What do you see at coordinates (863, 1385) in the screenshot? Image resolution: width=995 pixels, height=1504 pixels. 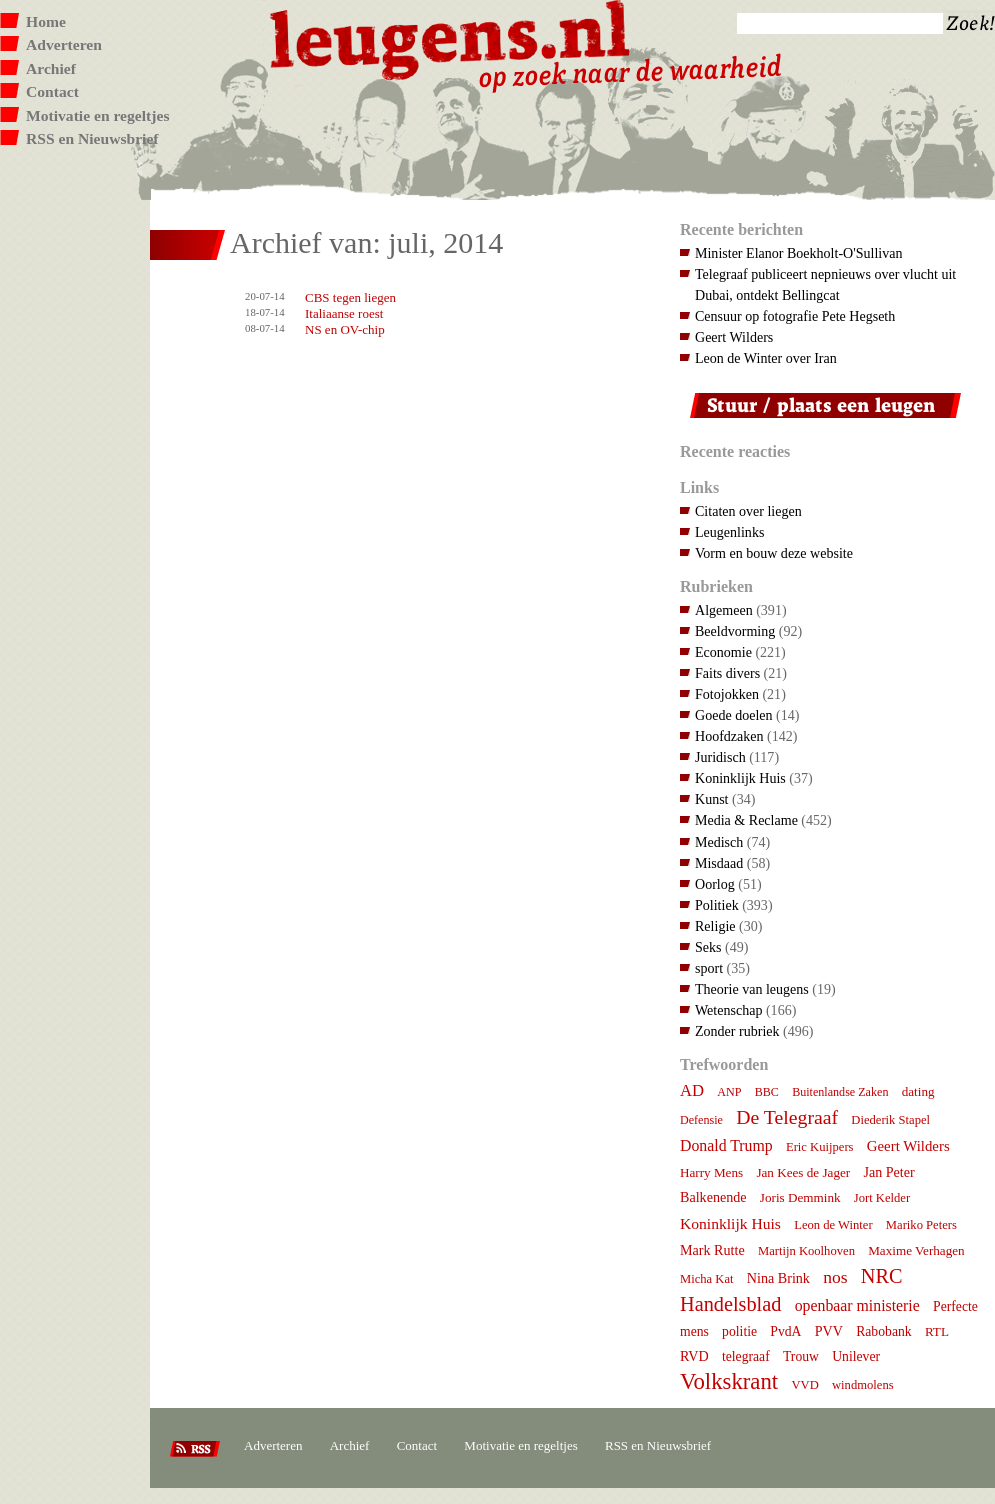 I see `windmolens [windmolens (7 items)]` at bounding box center [863, 1385].